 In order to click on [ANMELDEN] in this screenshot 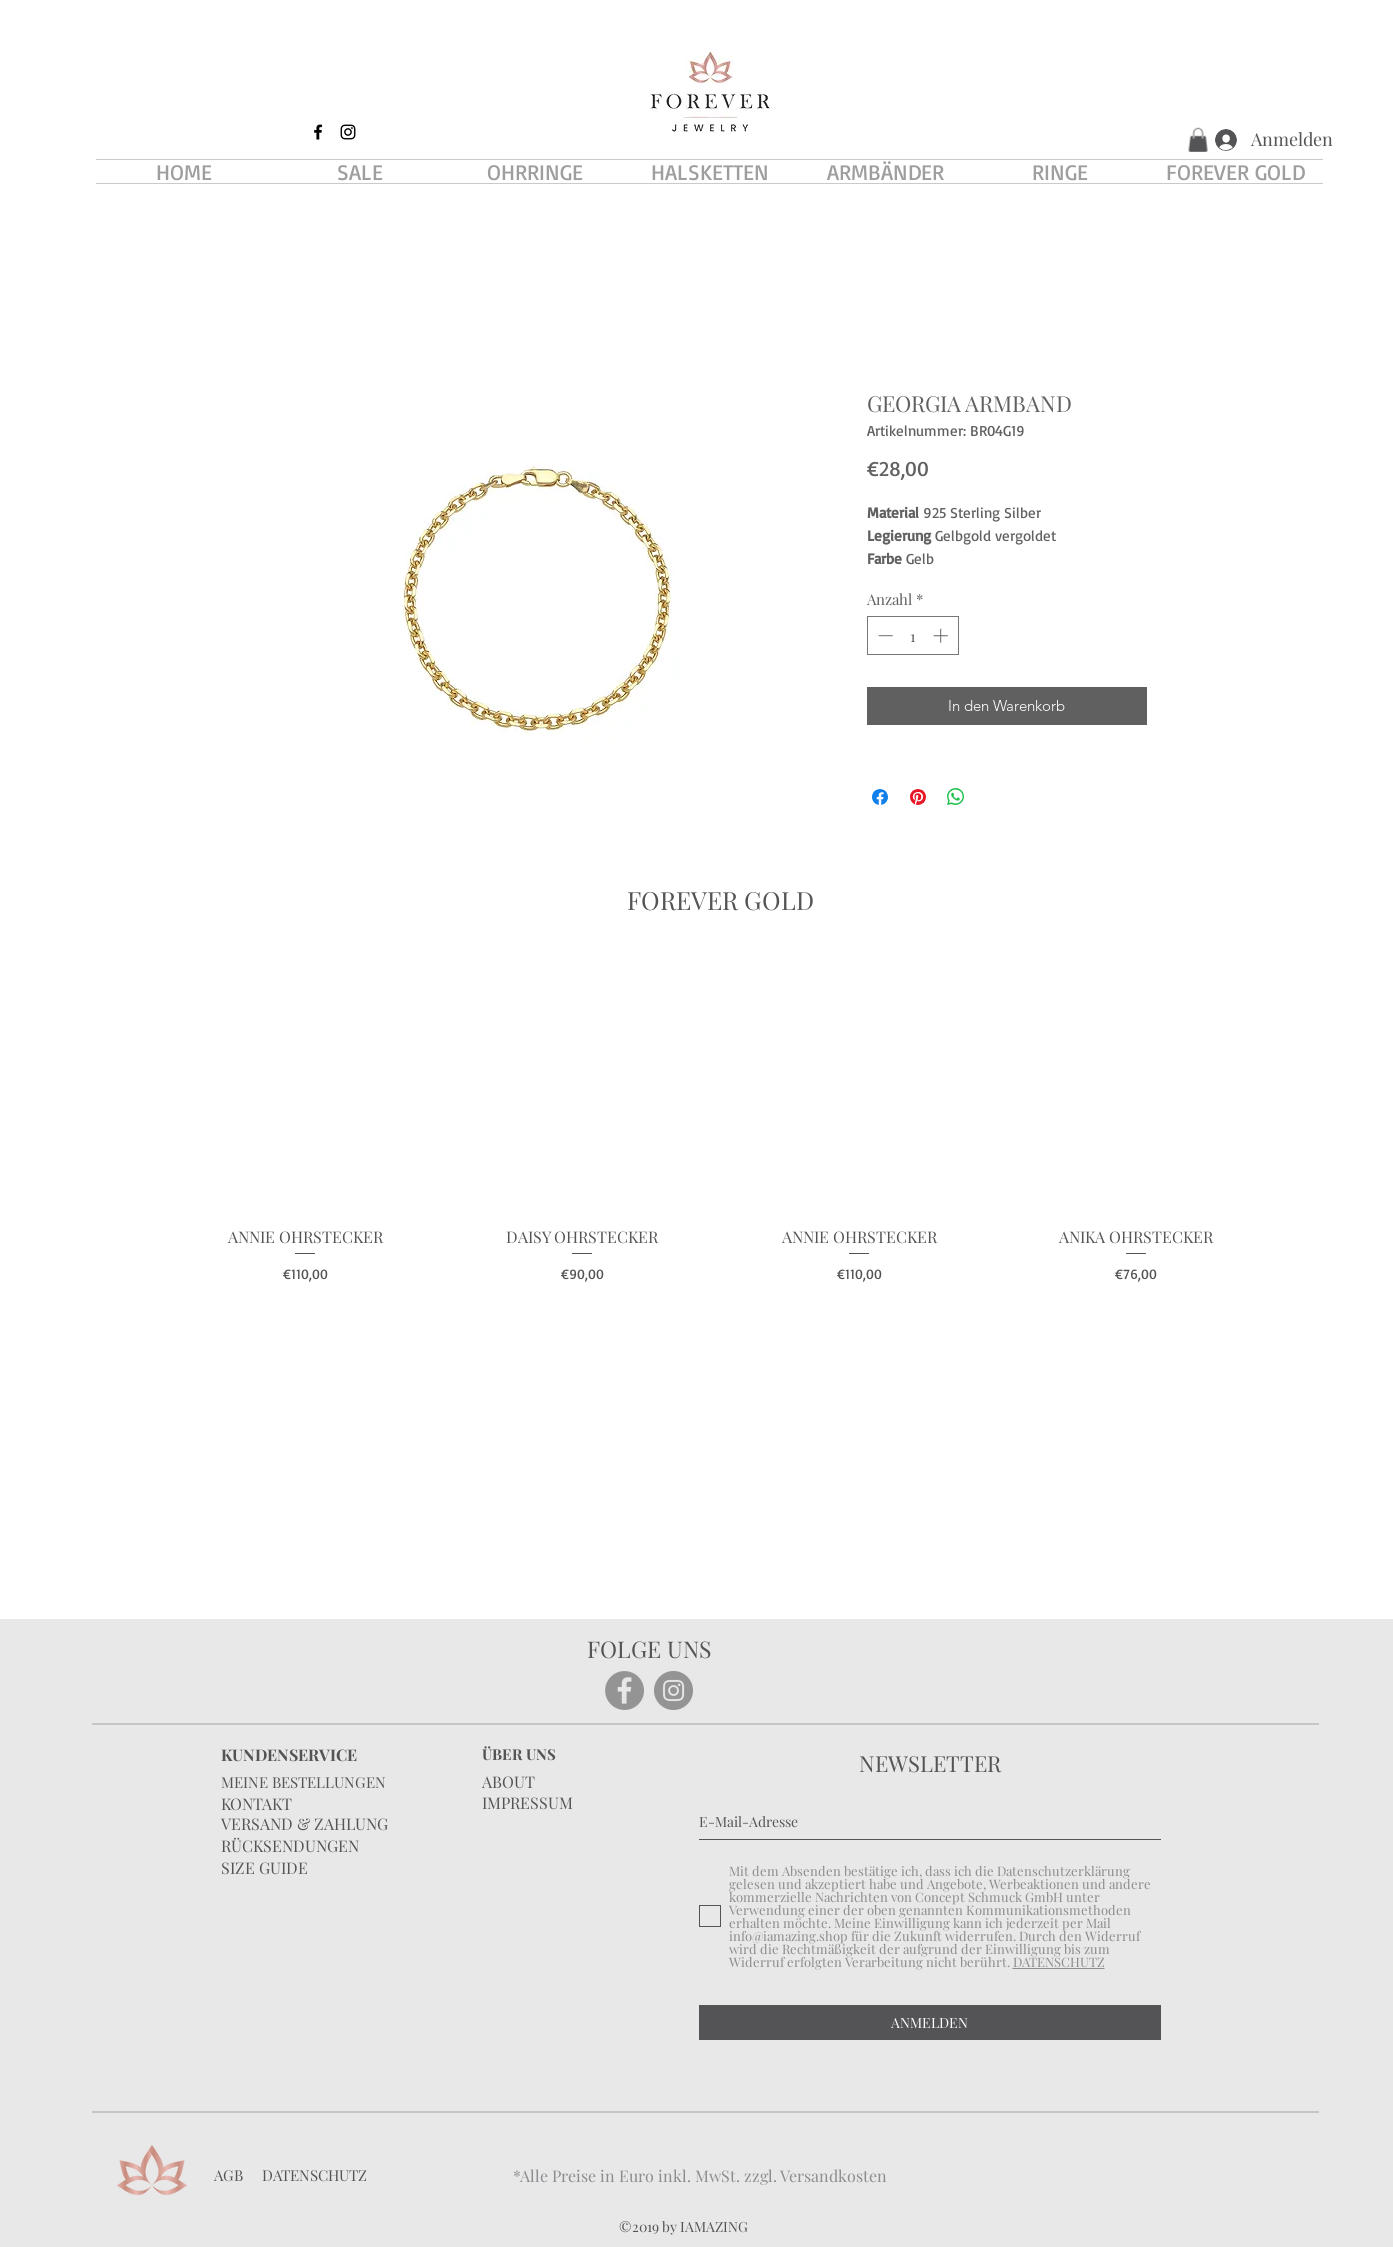, I will do `click(930, 2022)`.